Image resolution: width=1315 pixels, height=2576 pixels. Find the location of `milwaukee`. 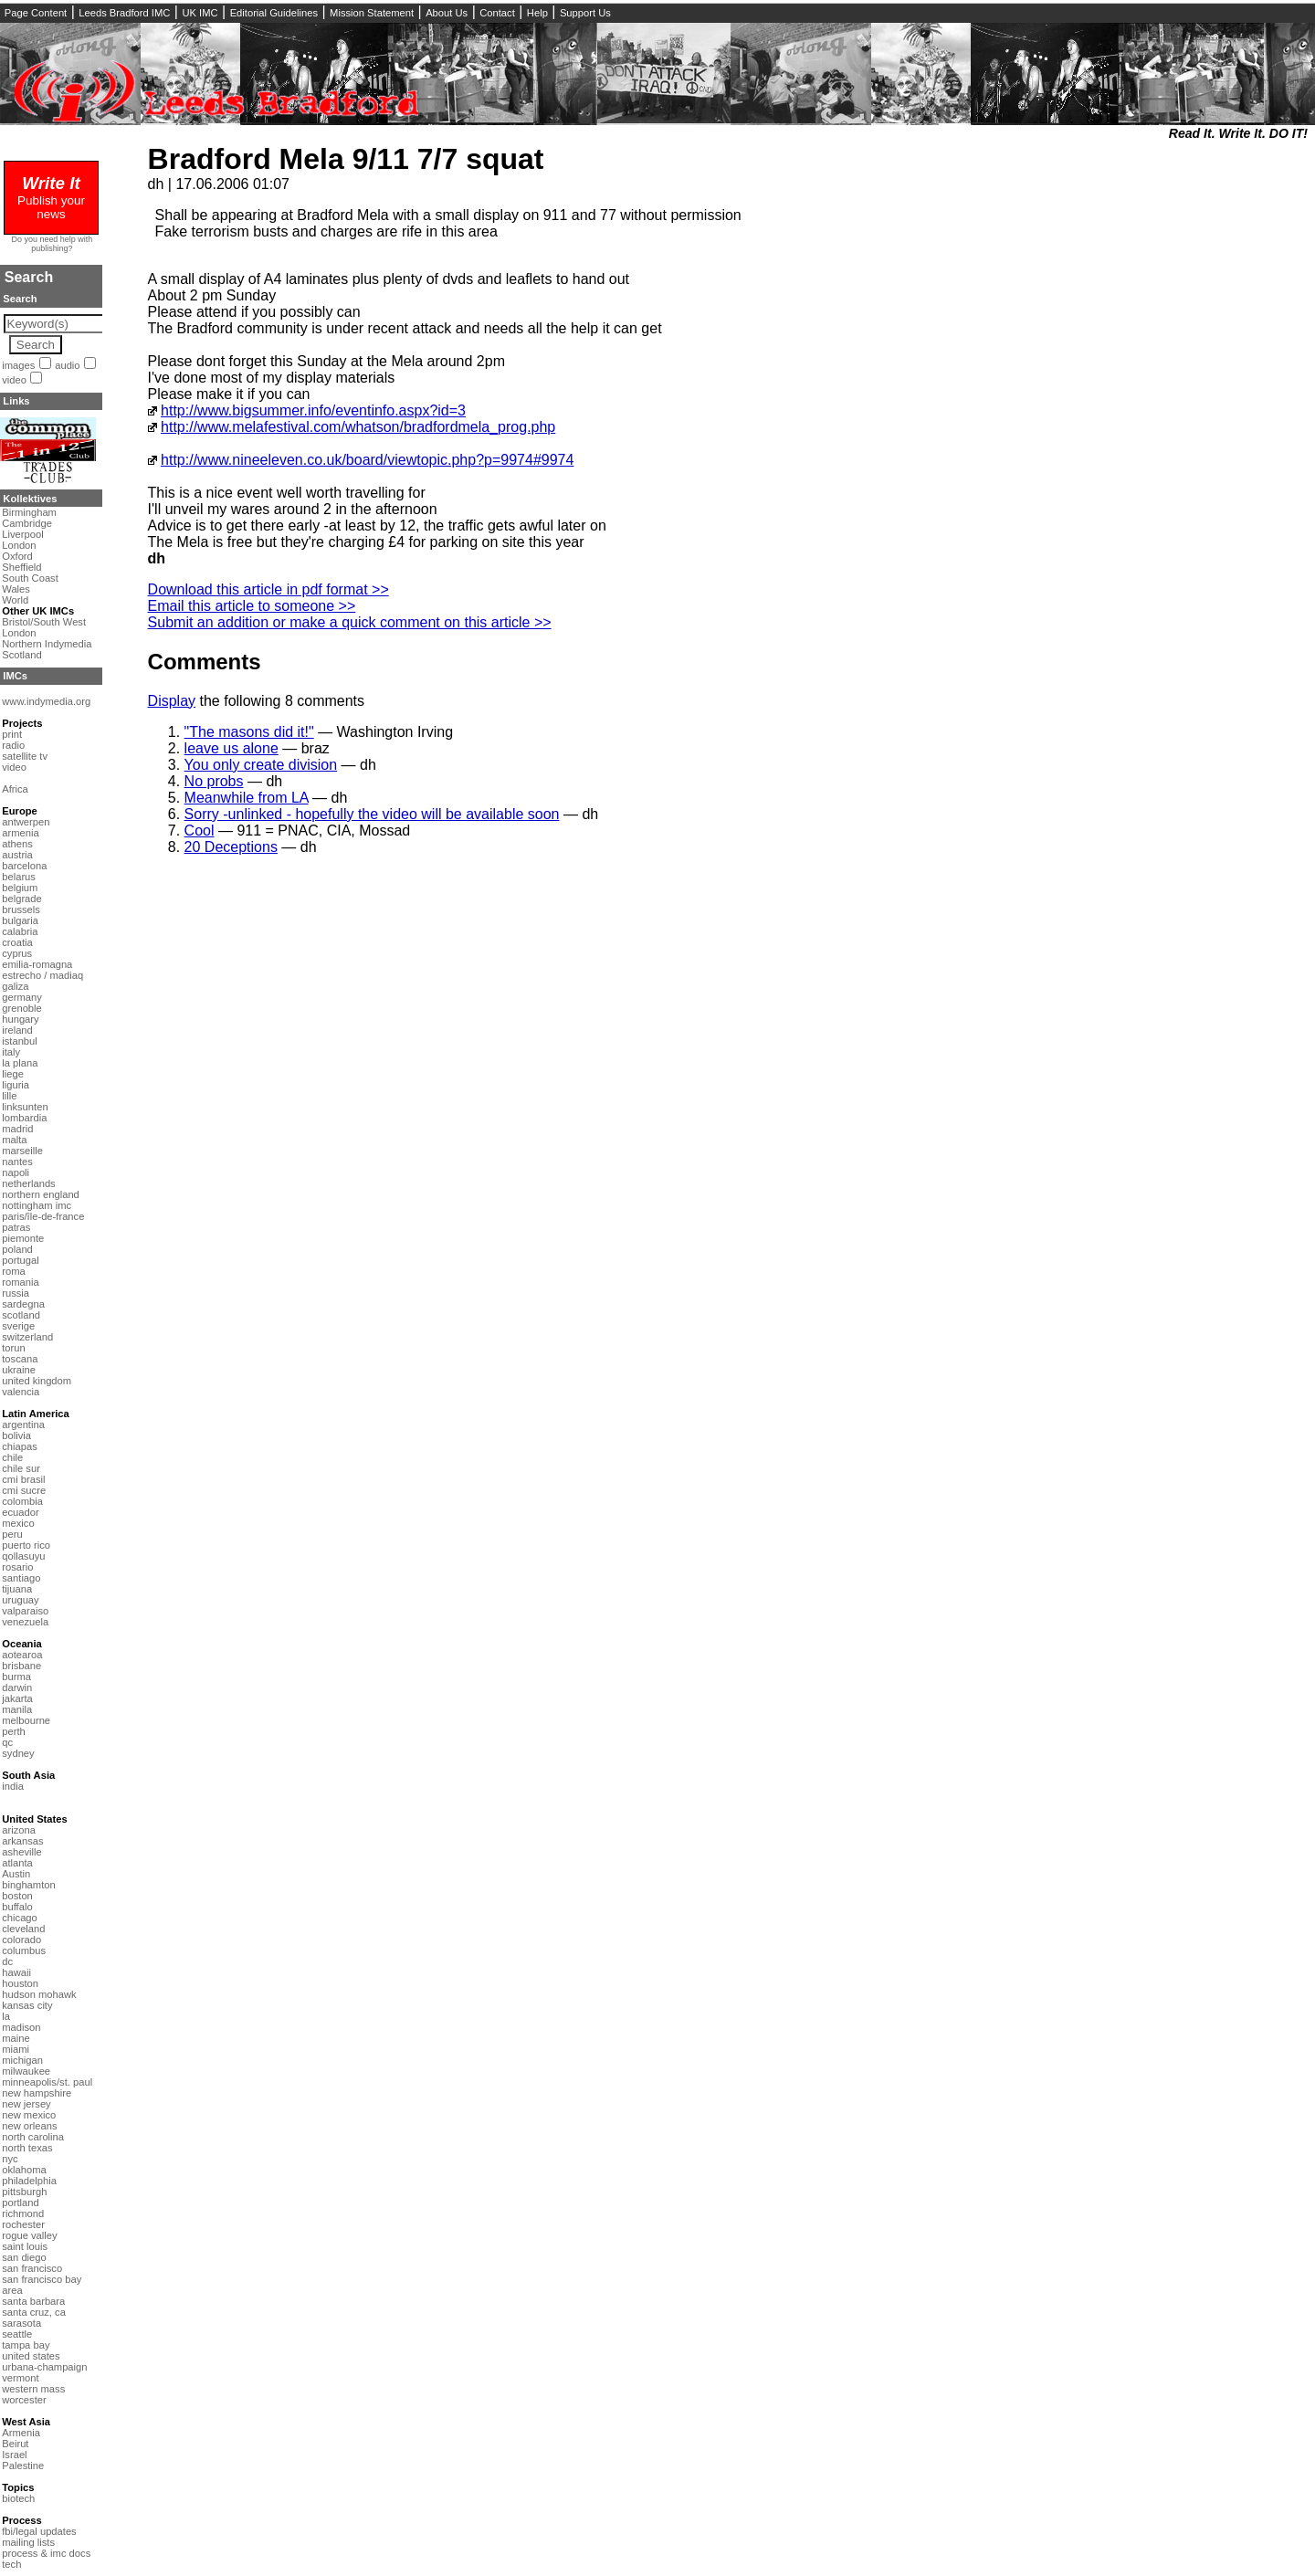

milwaukee is located at coordinates (26, 2071).